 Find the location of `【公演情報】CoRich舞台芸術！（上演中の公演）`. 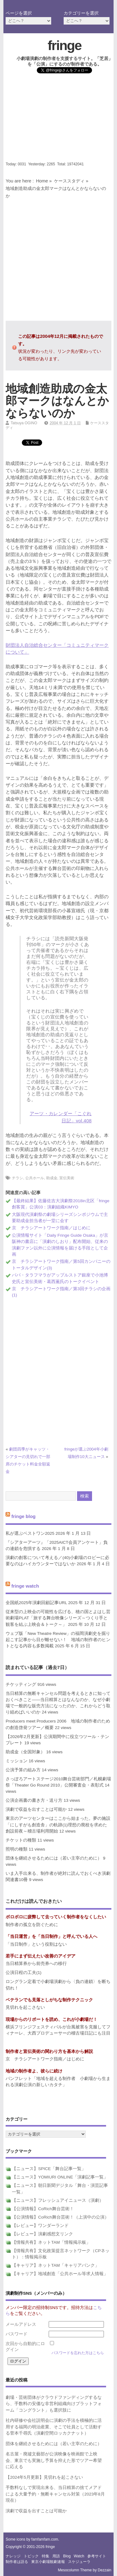

【公演情報】CoRich舞台芸術！（上演中の公演） is located at coordinates (60, 2217).